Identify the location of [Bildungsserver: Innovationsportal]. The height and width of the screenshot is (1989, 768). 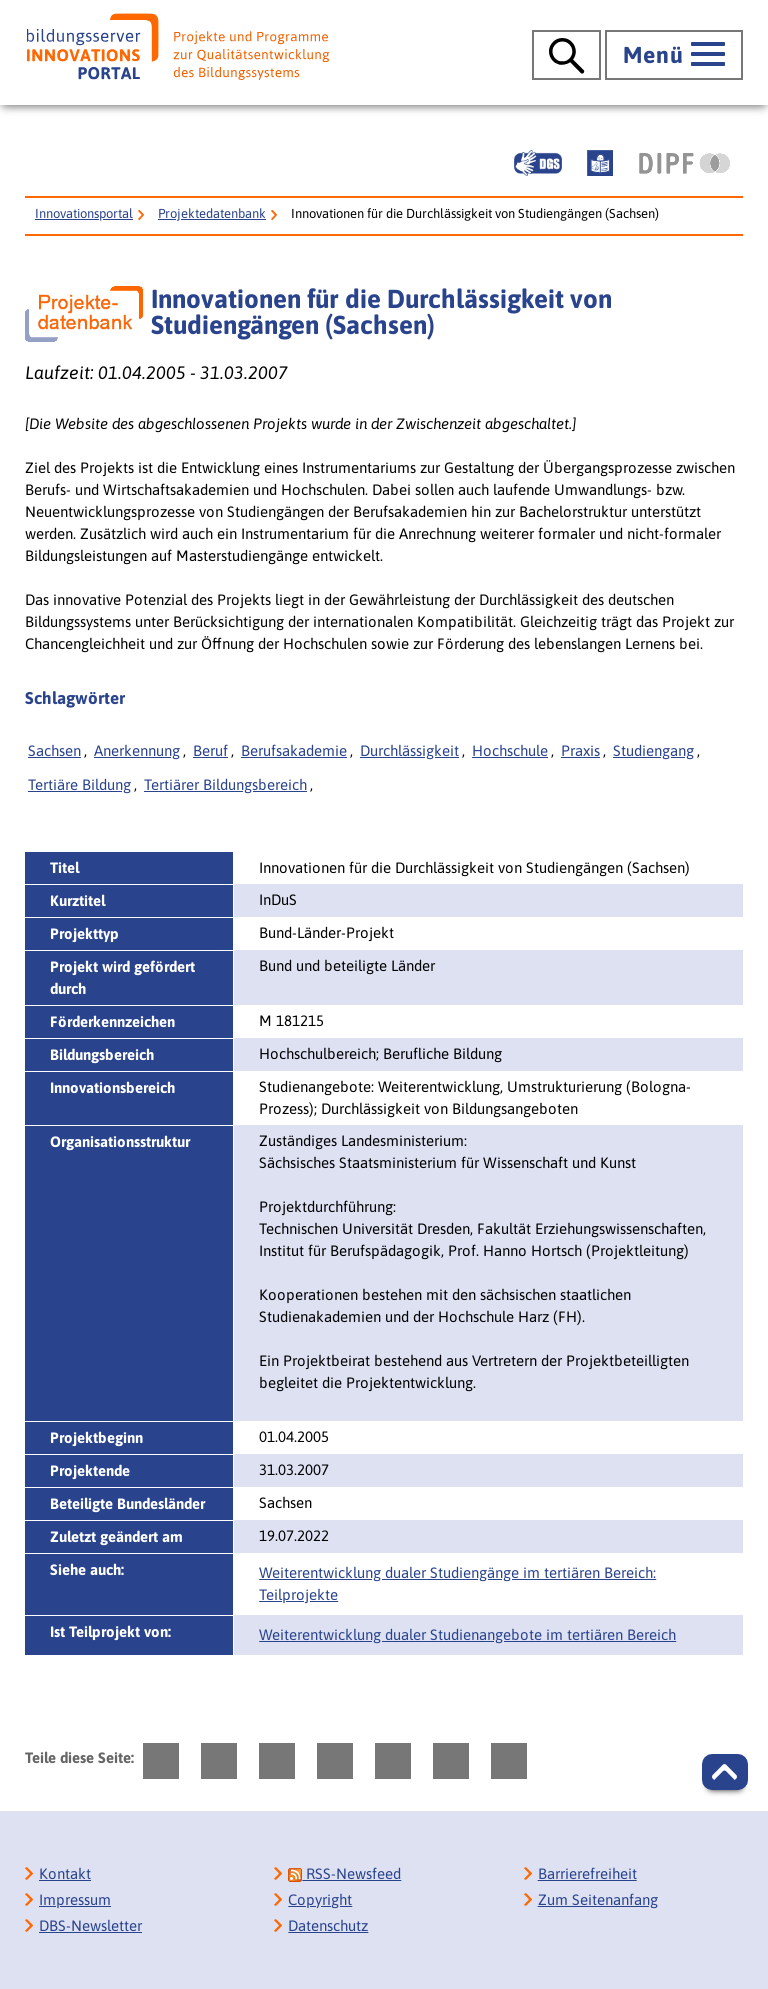
(178, 46).